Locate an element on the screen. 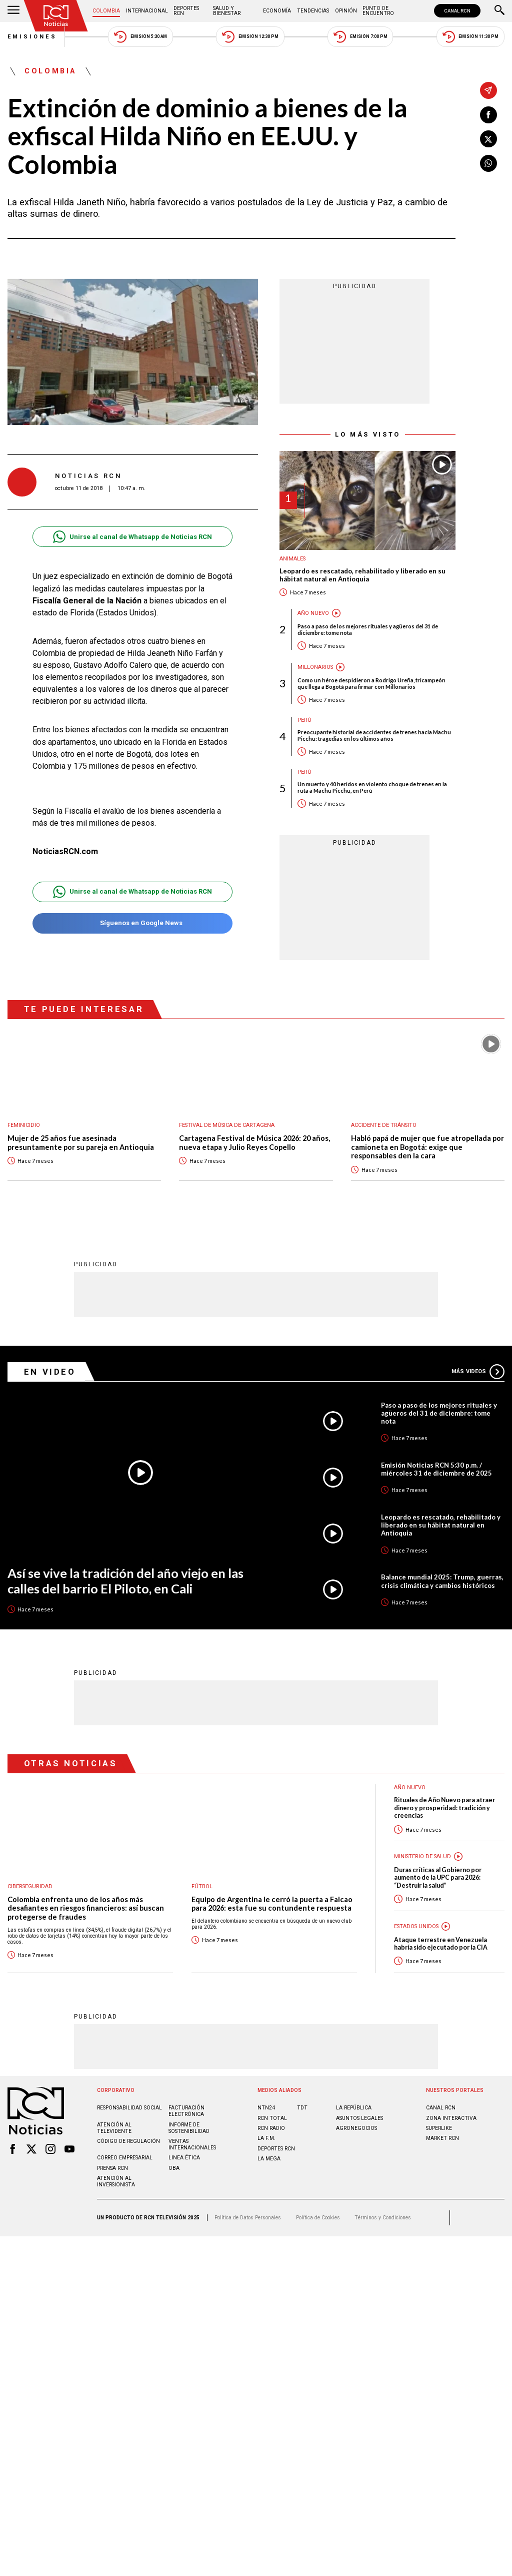 Image resolution: width=512 pixels, height=2576 pixels. Accidente de tránsito is located at coordinates (383, 1125).